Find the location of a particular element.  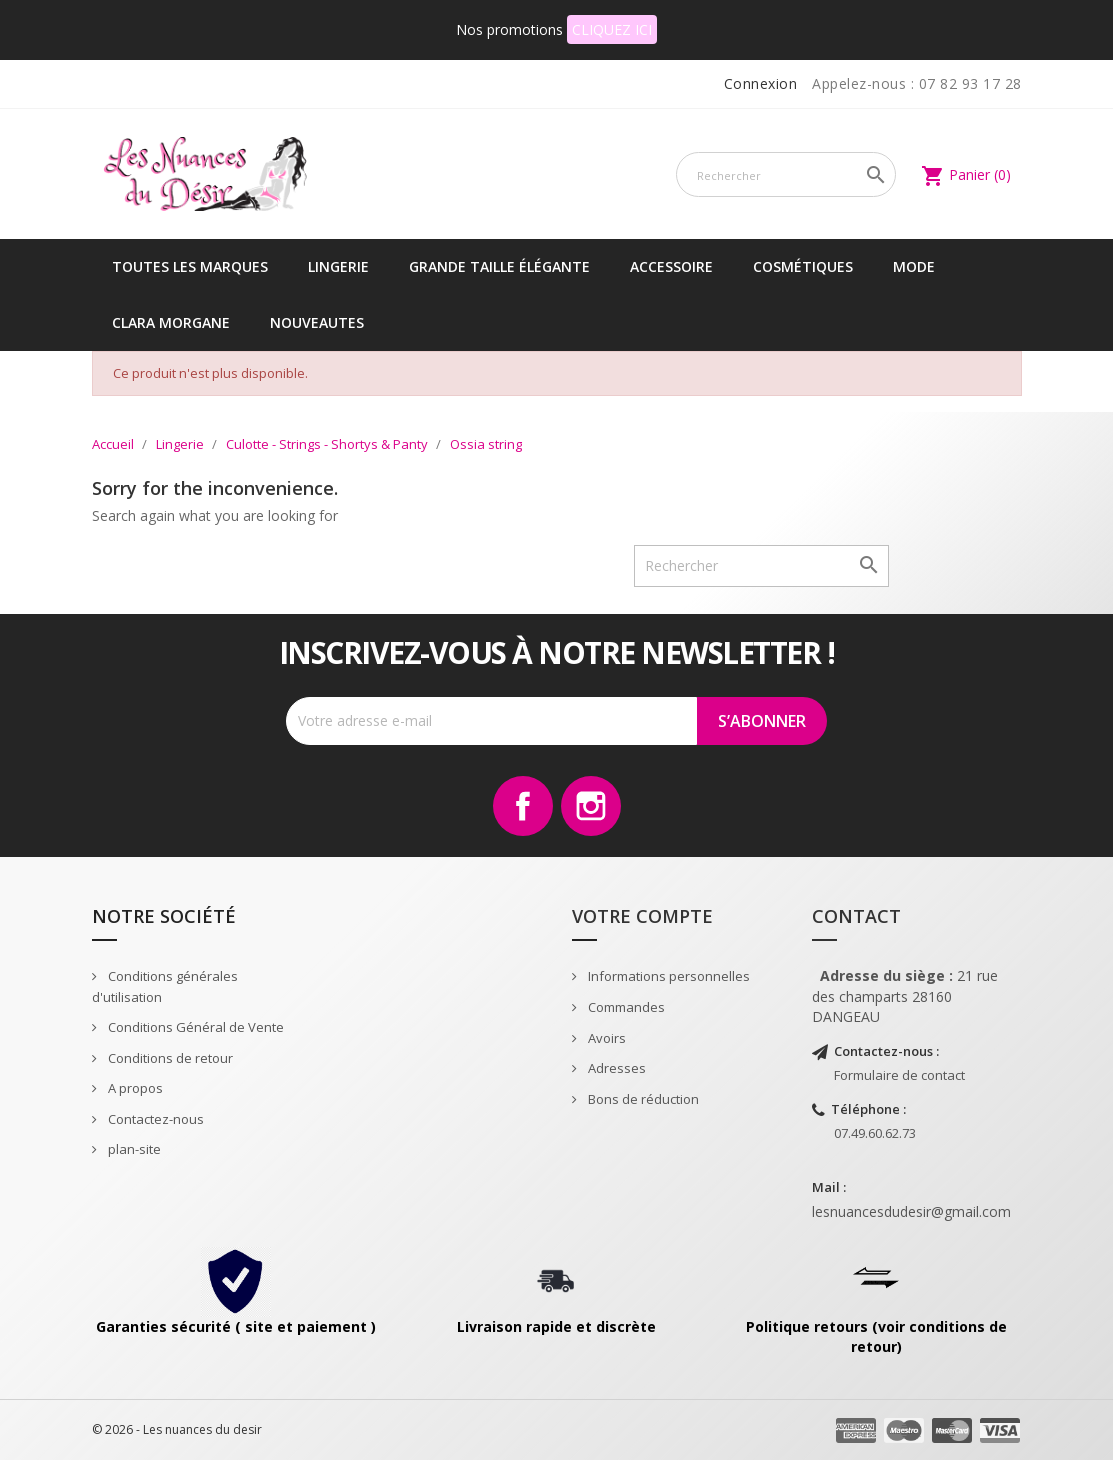

Lingerie is located at coordinates (338, 266).